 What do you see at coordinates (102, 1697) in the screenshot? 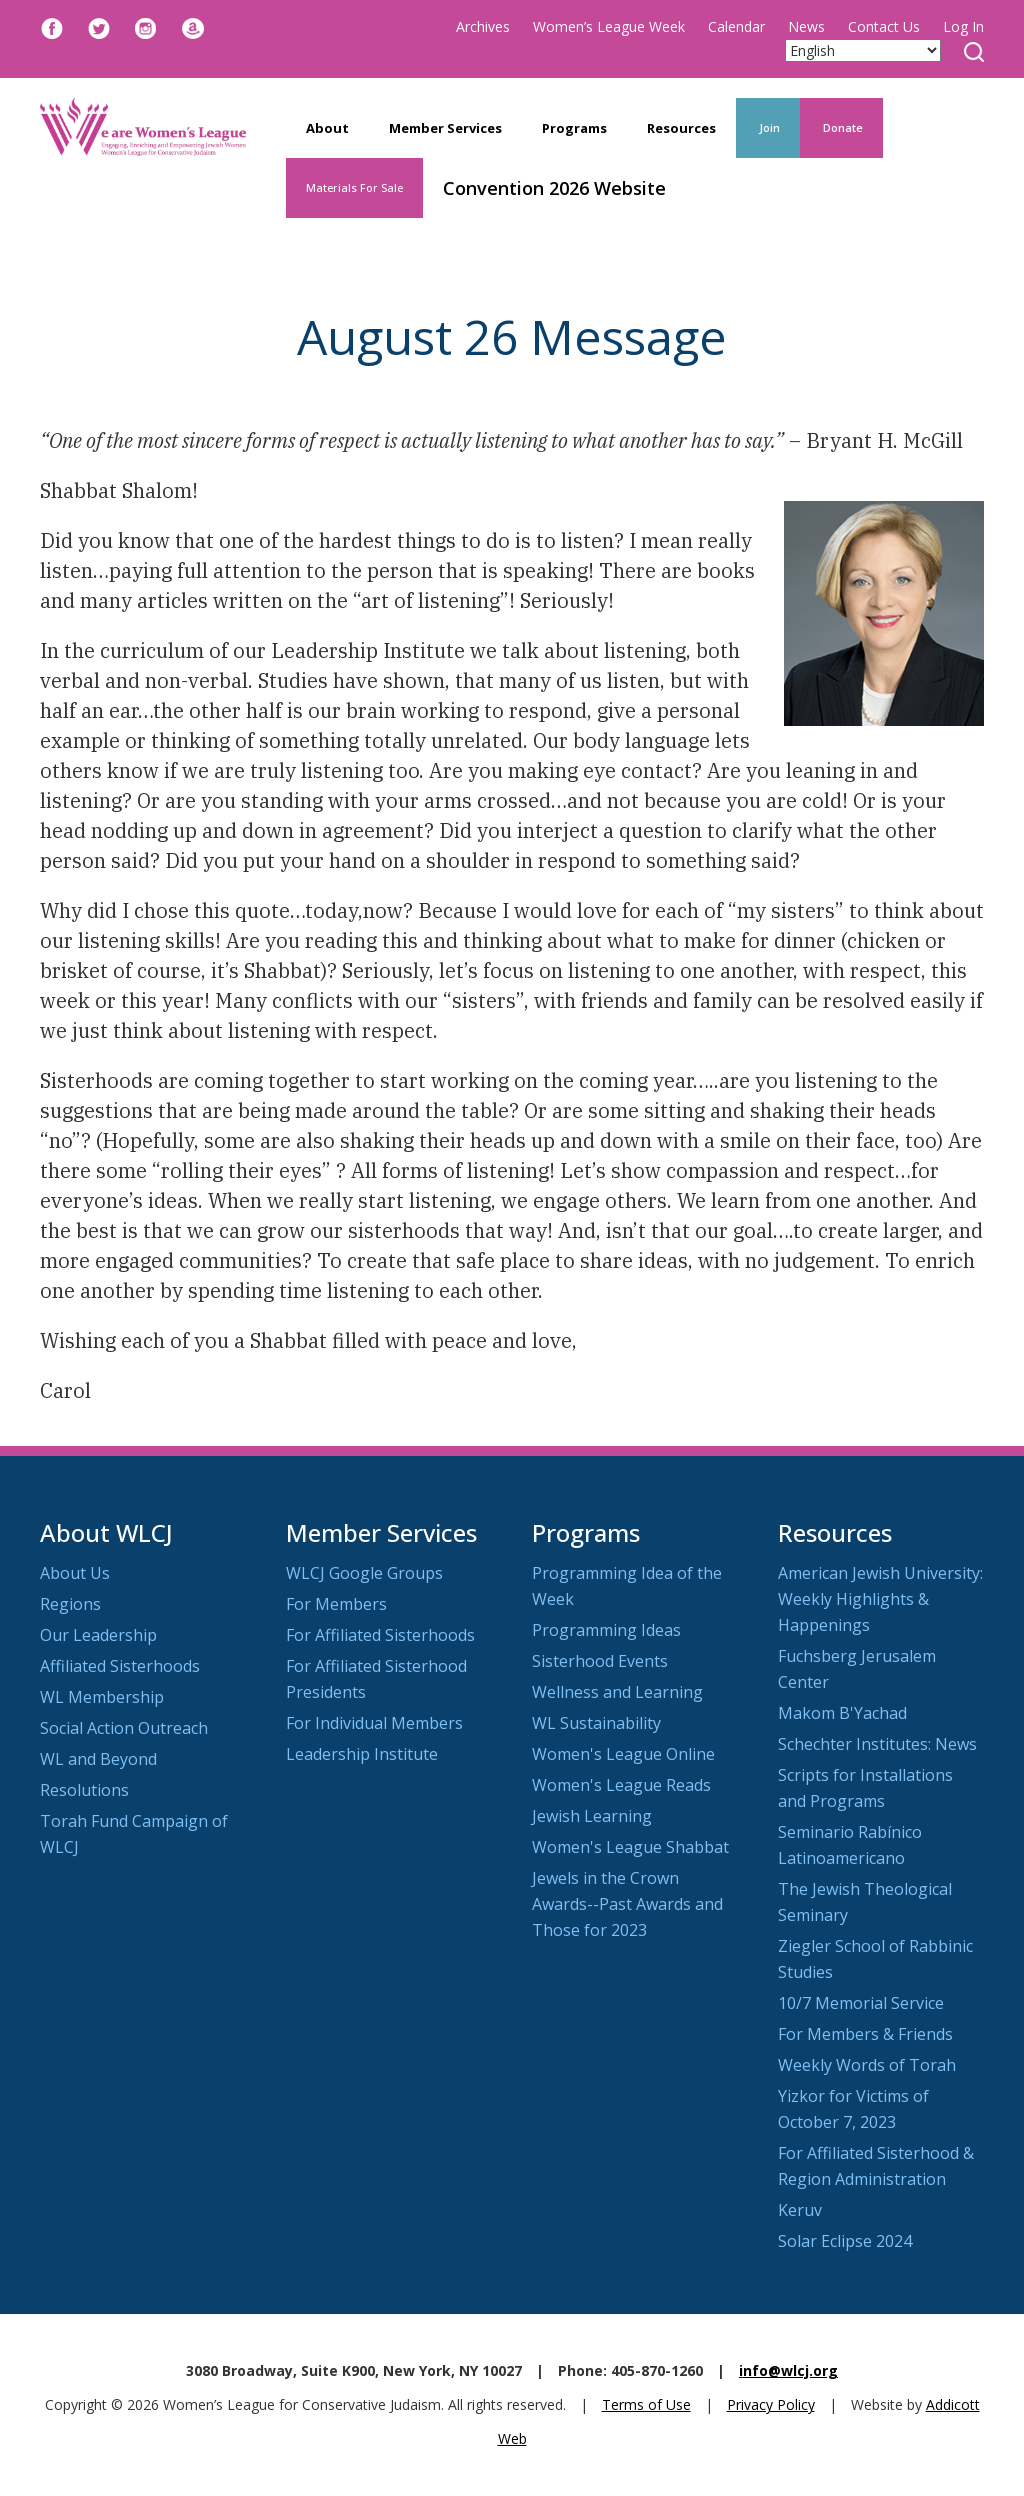
I see `WL Membership` at bounding box center [102, 1697].